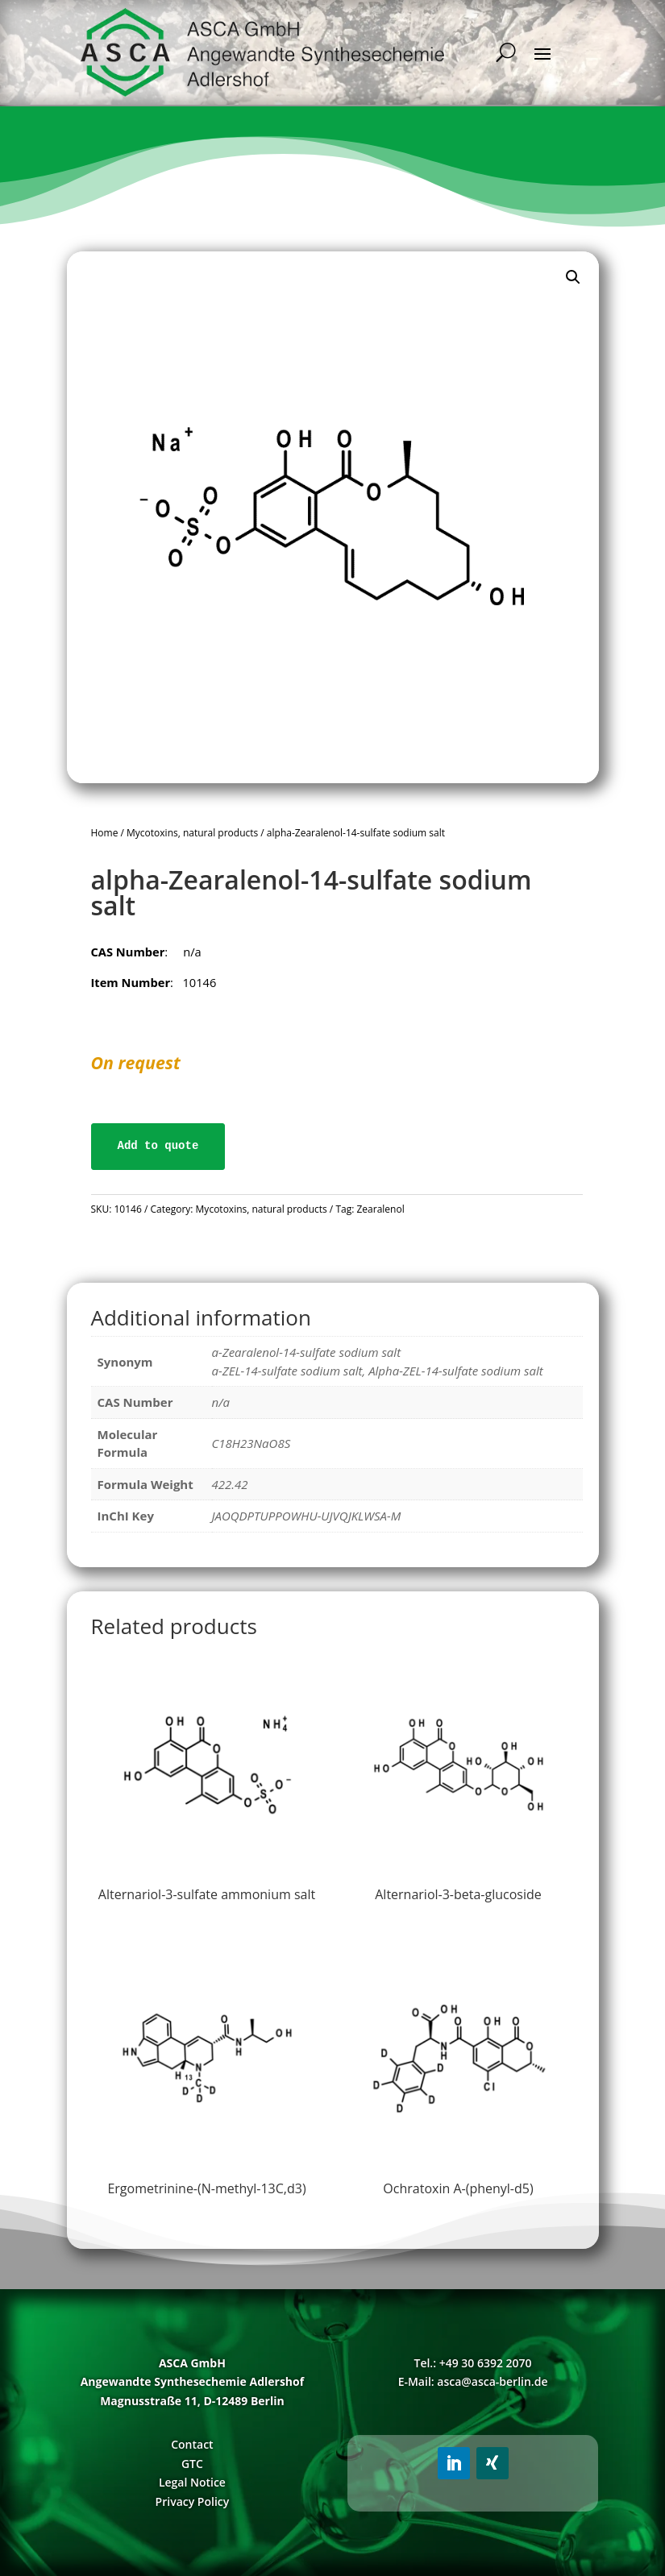 The image size is (665, 2576). What do you see at coordinates (193, 2501) in the screenshot?
I see `Privacy Policy` at bounding box center [193, 2501].